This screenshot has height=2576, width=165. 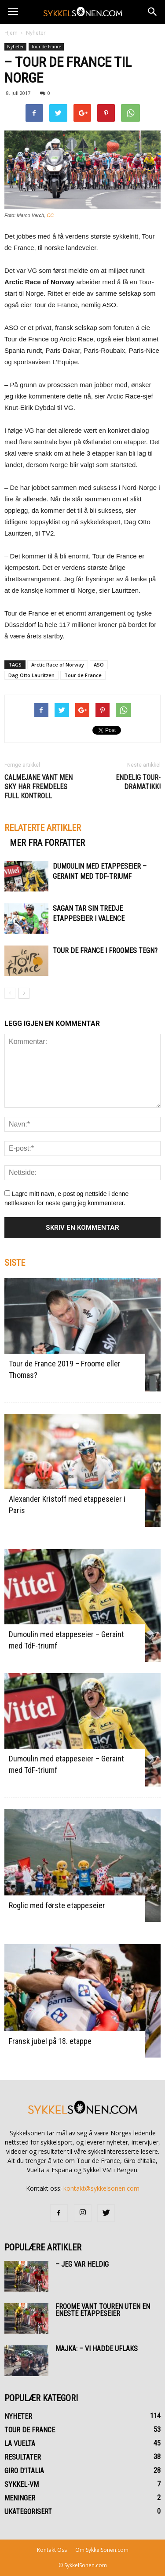 What do you see at coordinates (52, 2550) in the screenshot?
I see `Kontakt Oss` at bounding box center [52, 2550].